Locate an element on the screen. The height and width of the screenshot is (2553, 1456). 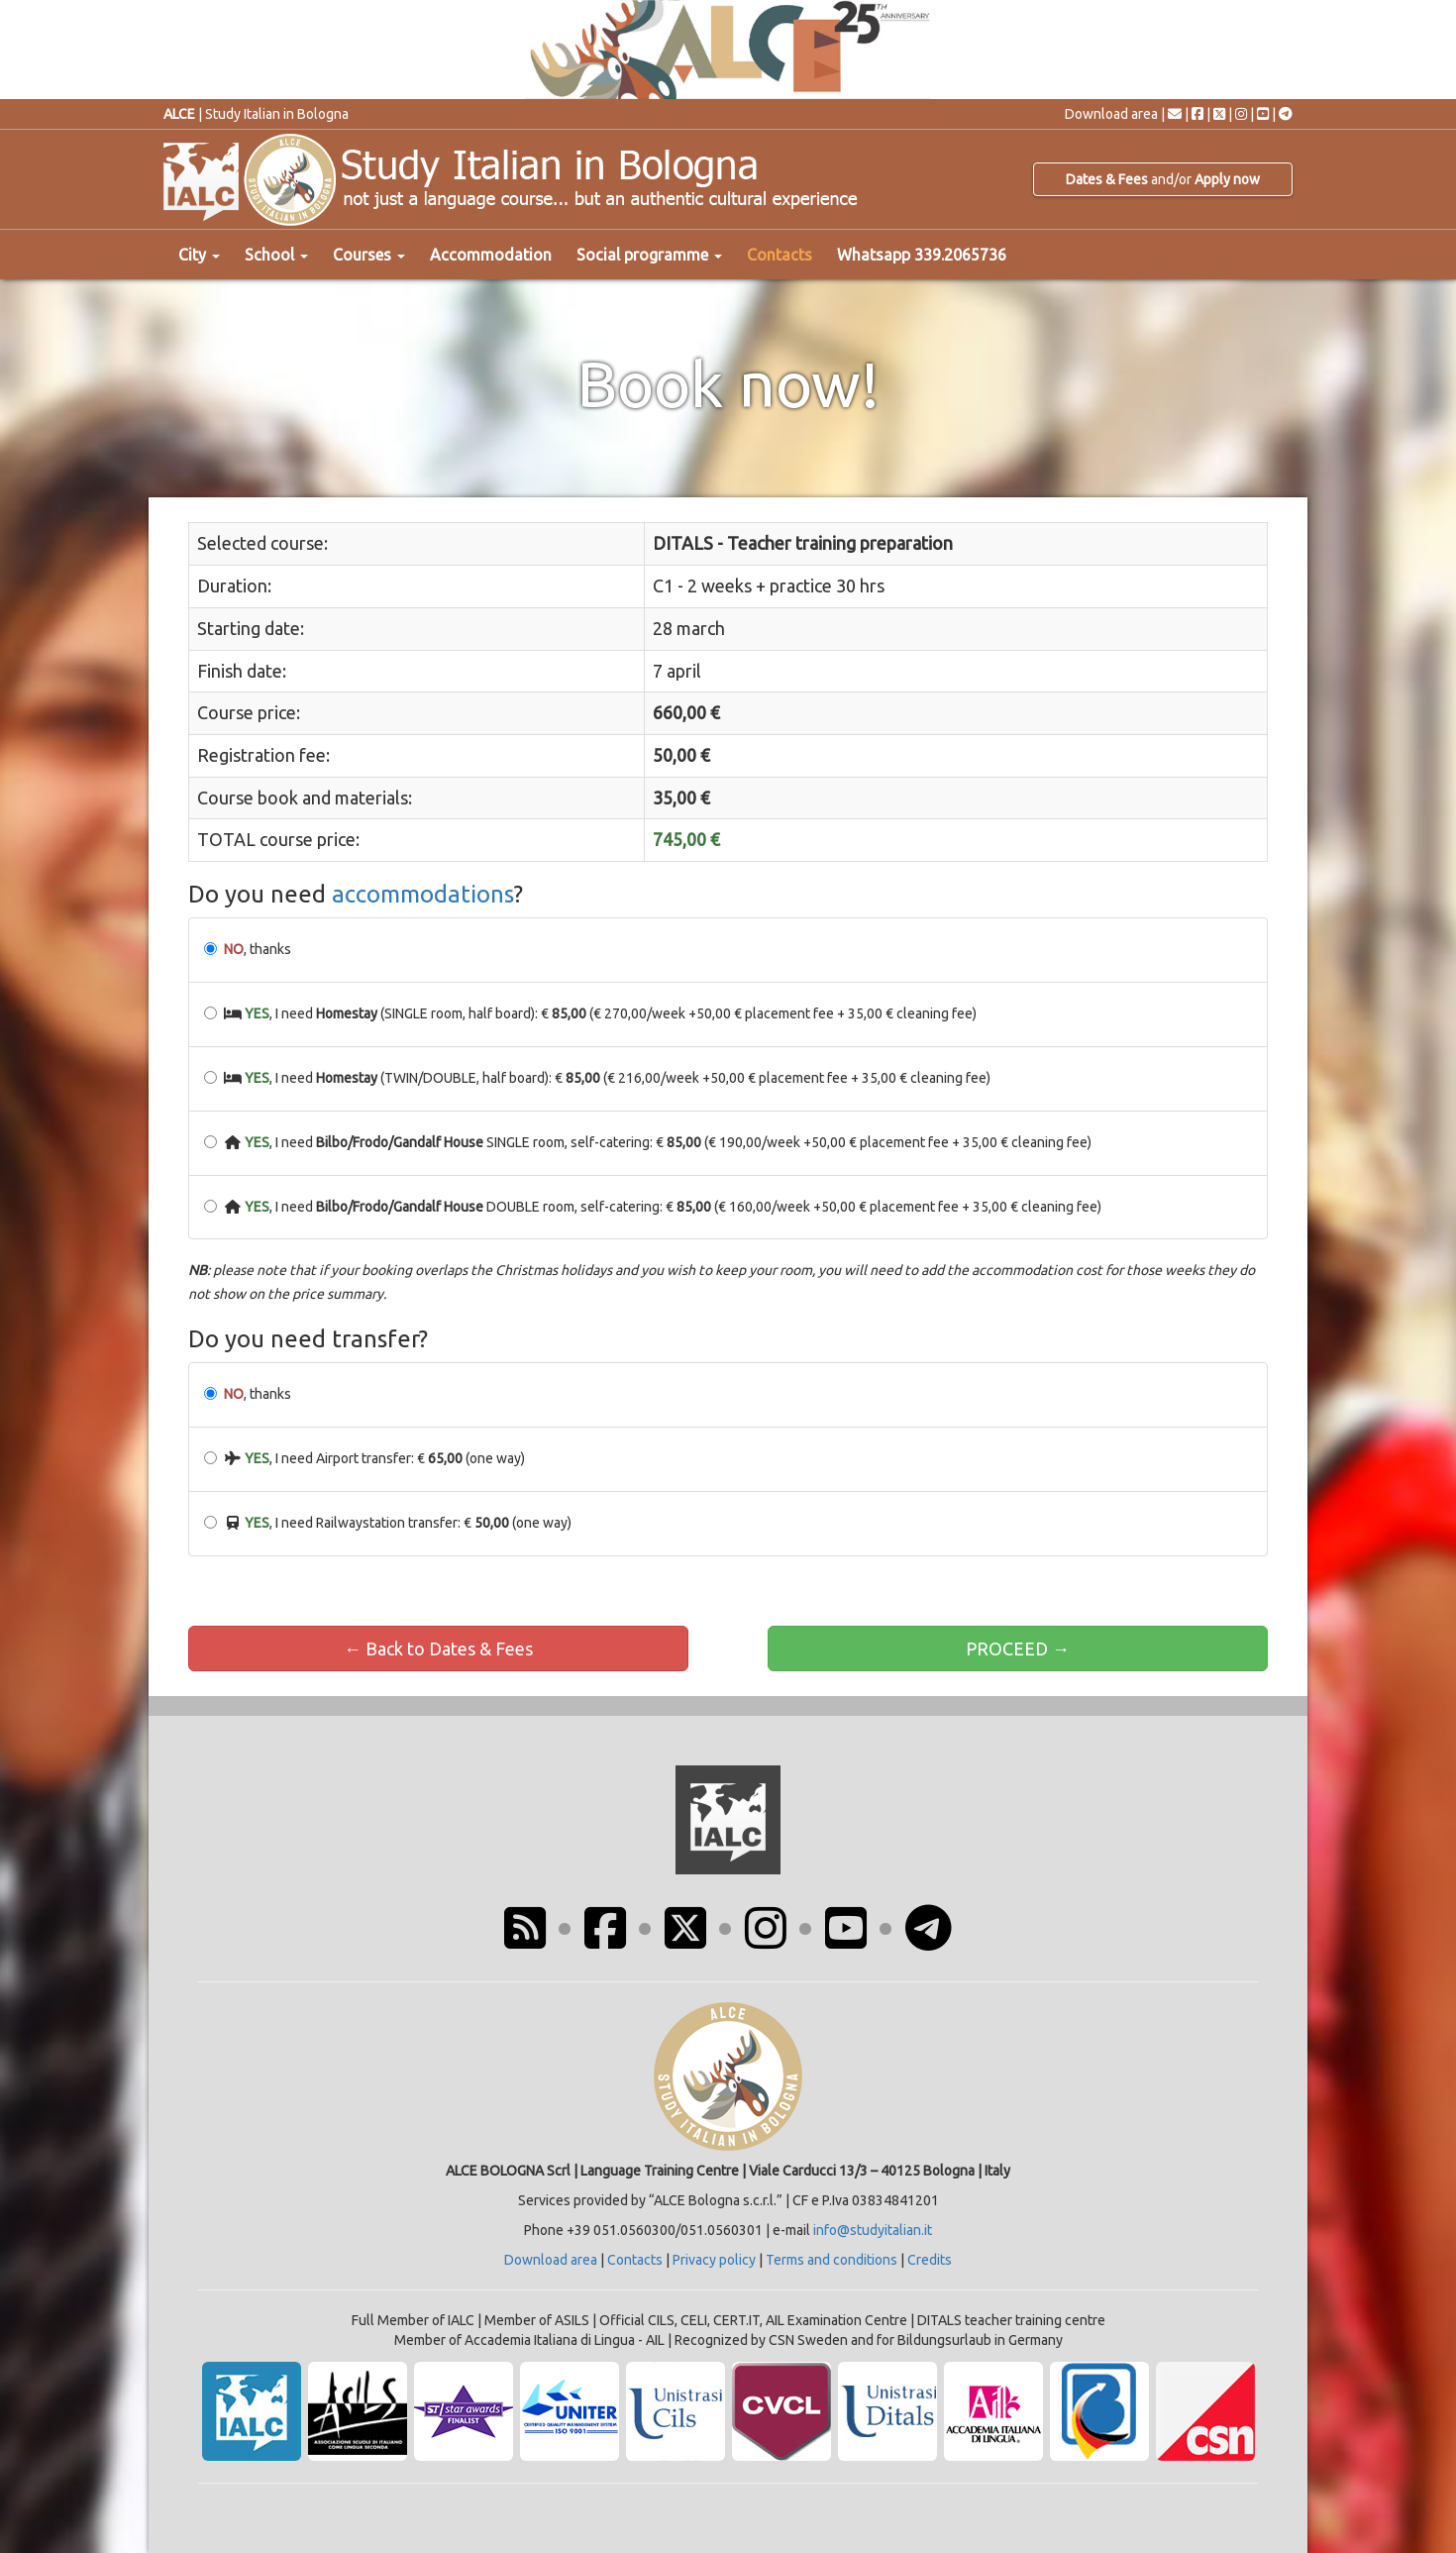
, I need DOUBLE room, self-catering: € (€ 160,00/week +50,00 € placement fee + 35,00 € cleaning fee) is located at coordinates (652, 1207).